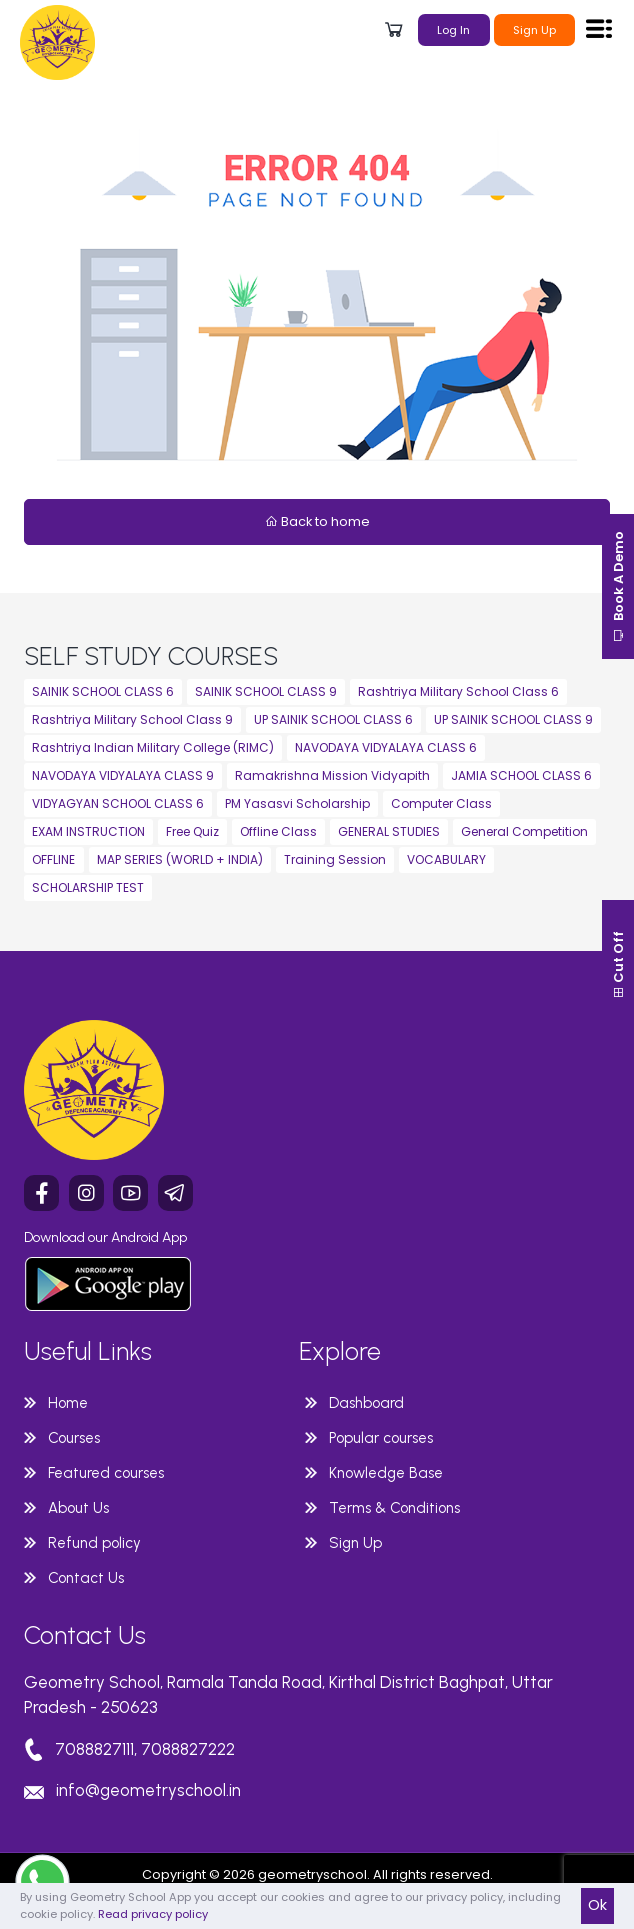 The height and width of the screenshot is (1929, 634). I want to click on NAVODAYA VIDYALAYA CLASS 6, so click(386, 747).